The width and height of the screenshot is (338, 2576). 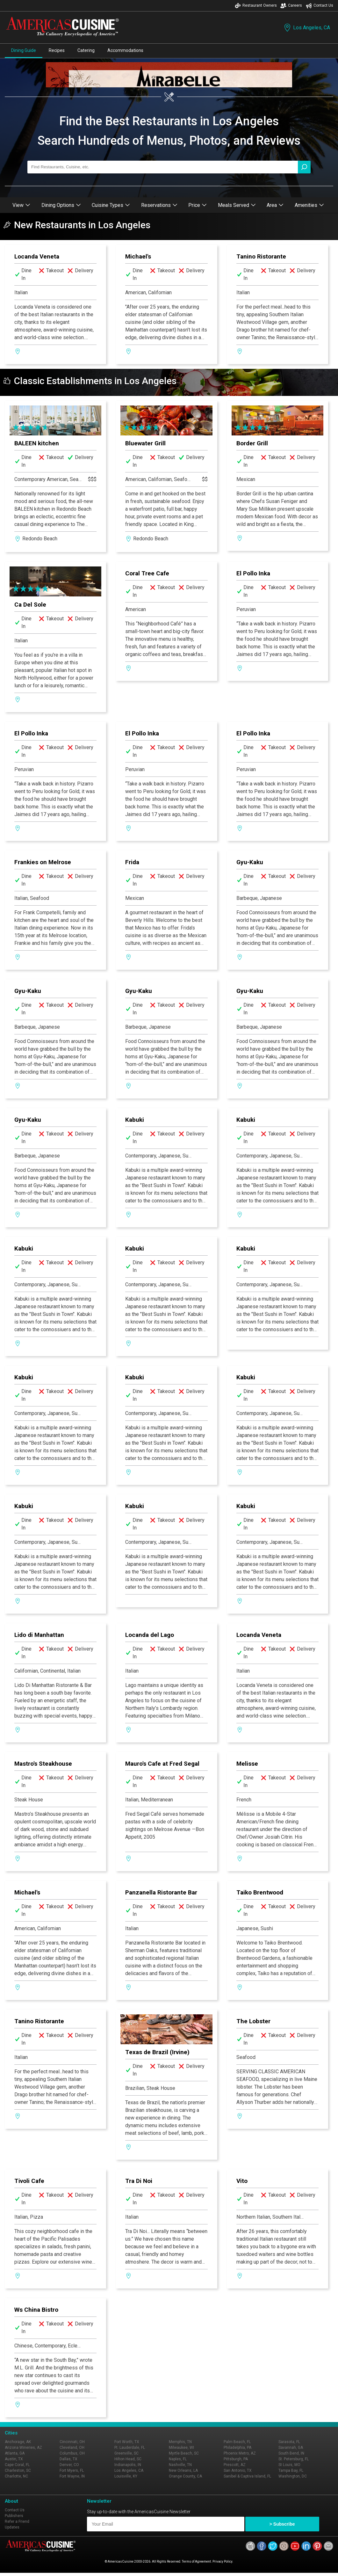 What do you see at coordinates (247, 2476) in the screenshot?
I see `Sanibel & Captiva Island, FL` at bounding box center [247, 2476].